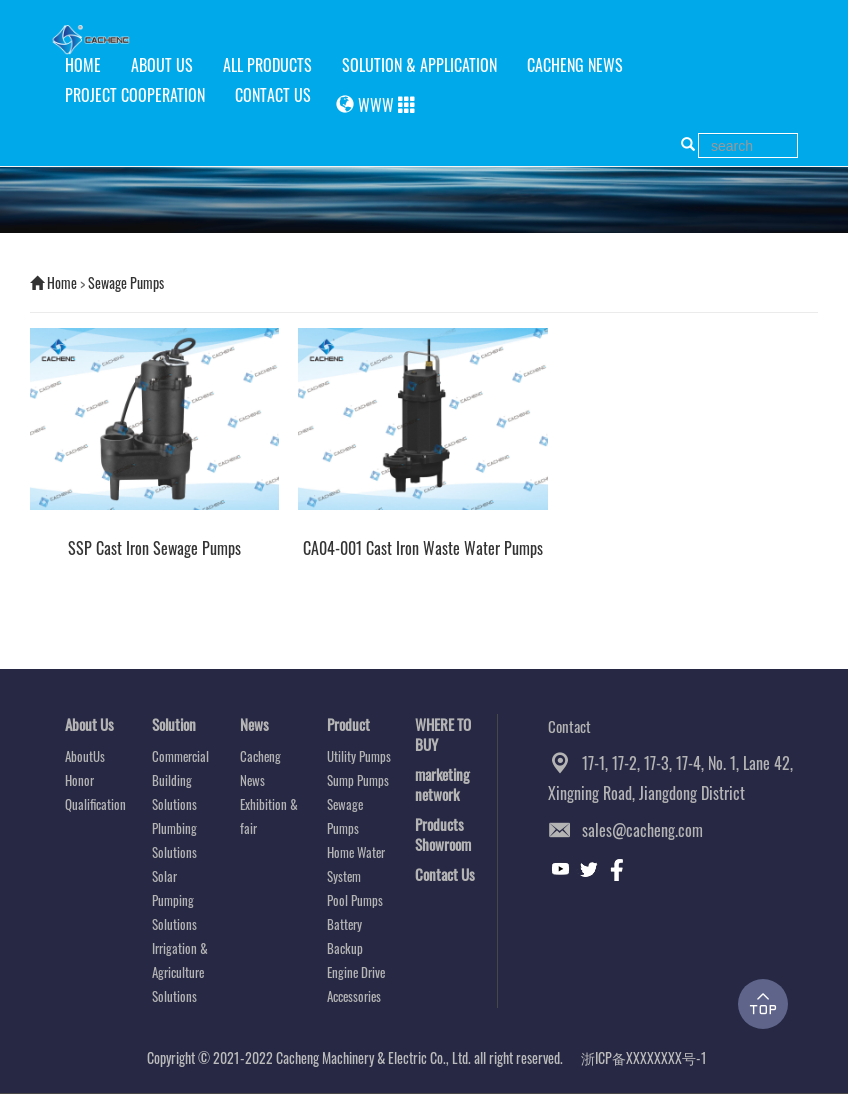 The height and width of the screenshot is (1094, 848). Describe the element at coordinates (359, 756) in the screenshot. I see `Utility Pumps` at that location.